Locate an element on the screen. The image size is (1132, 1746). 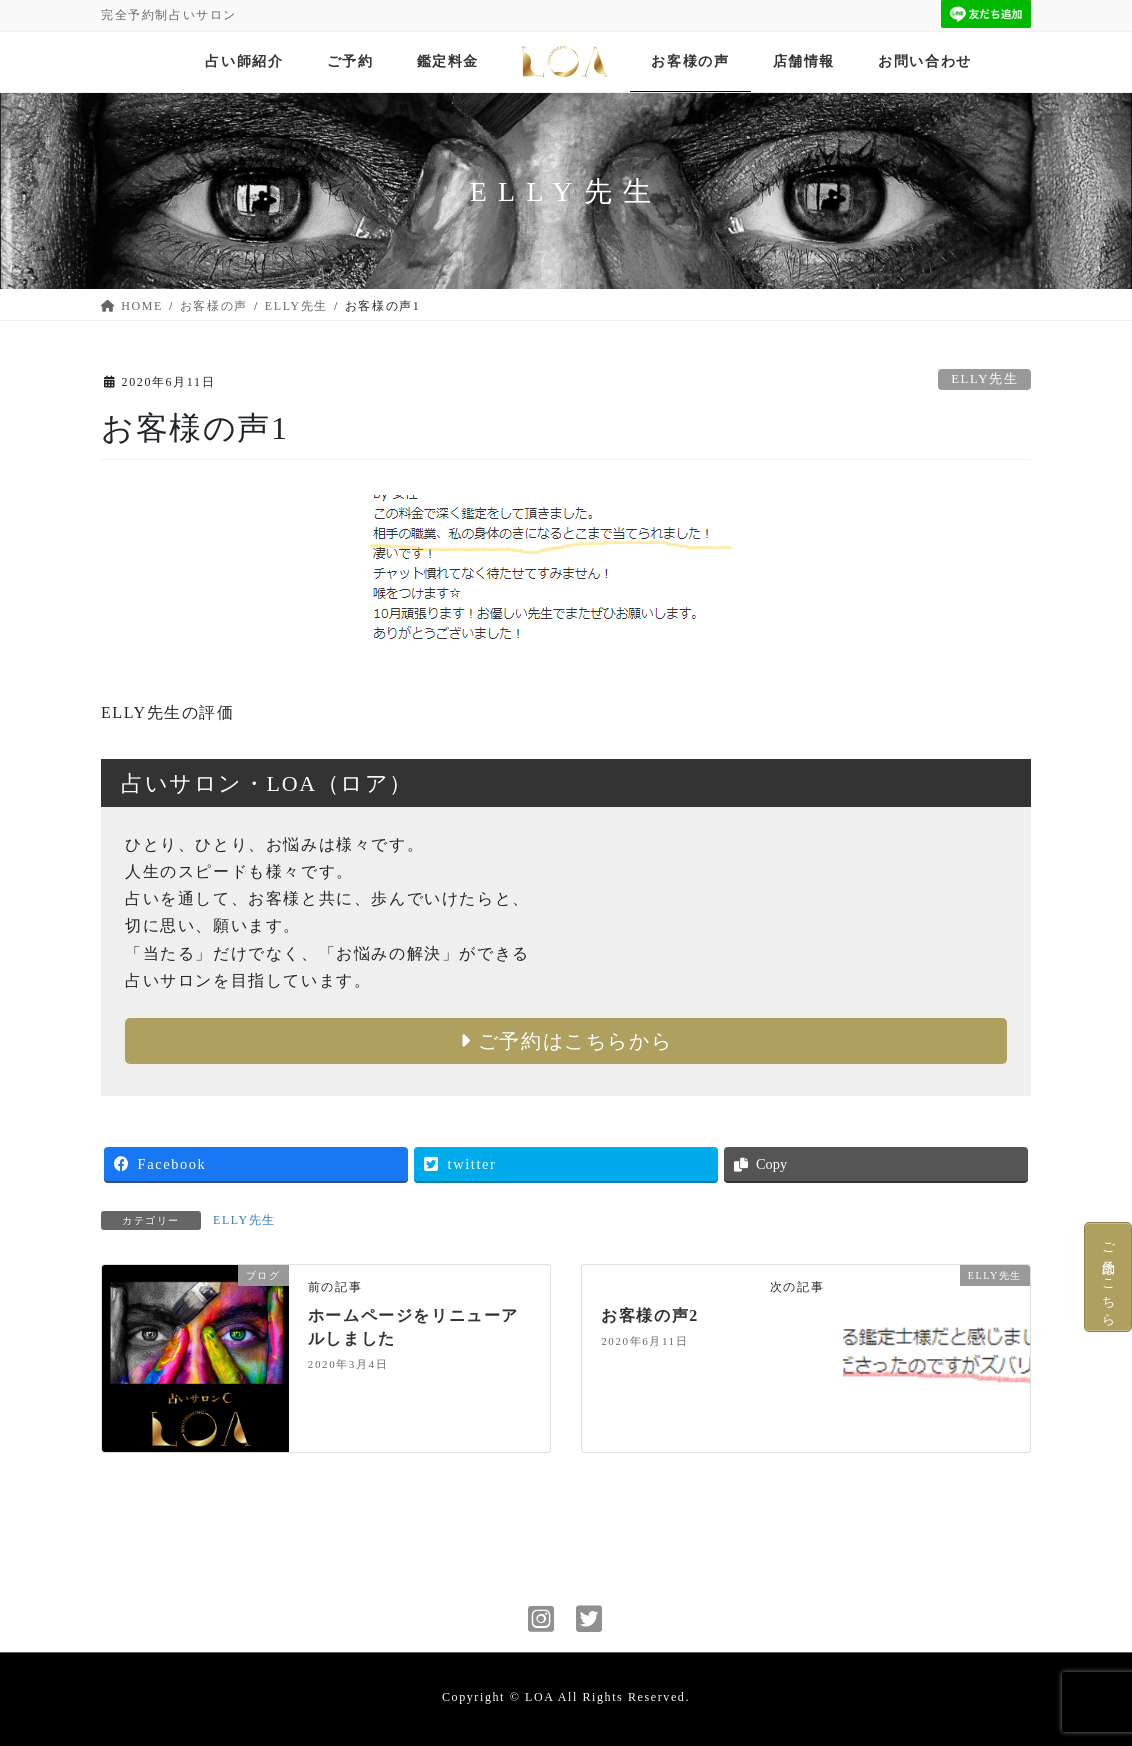
ELLY先生 is located at coordinates (984, 379).